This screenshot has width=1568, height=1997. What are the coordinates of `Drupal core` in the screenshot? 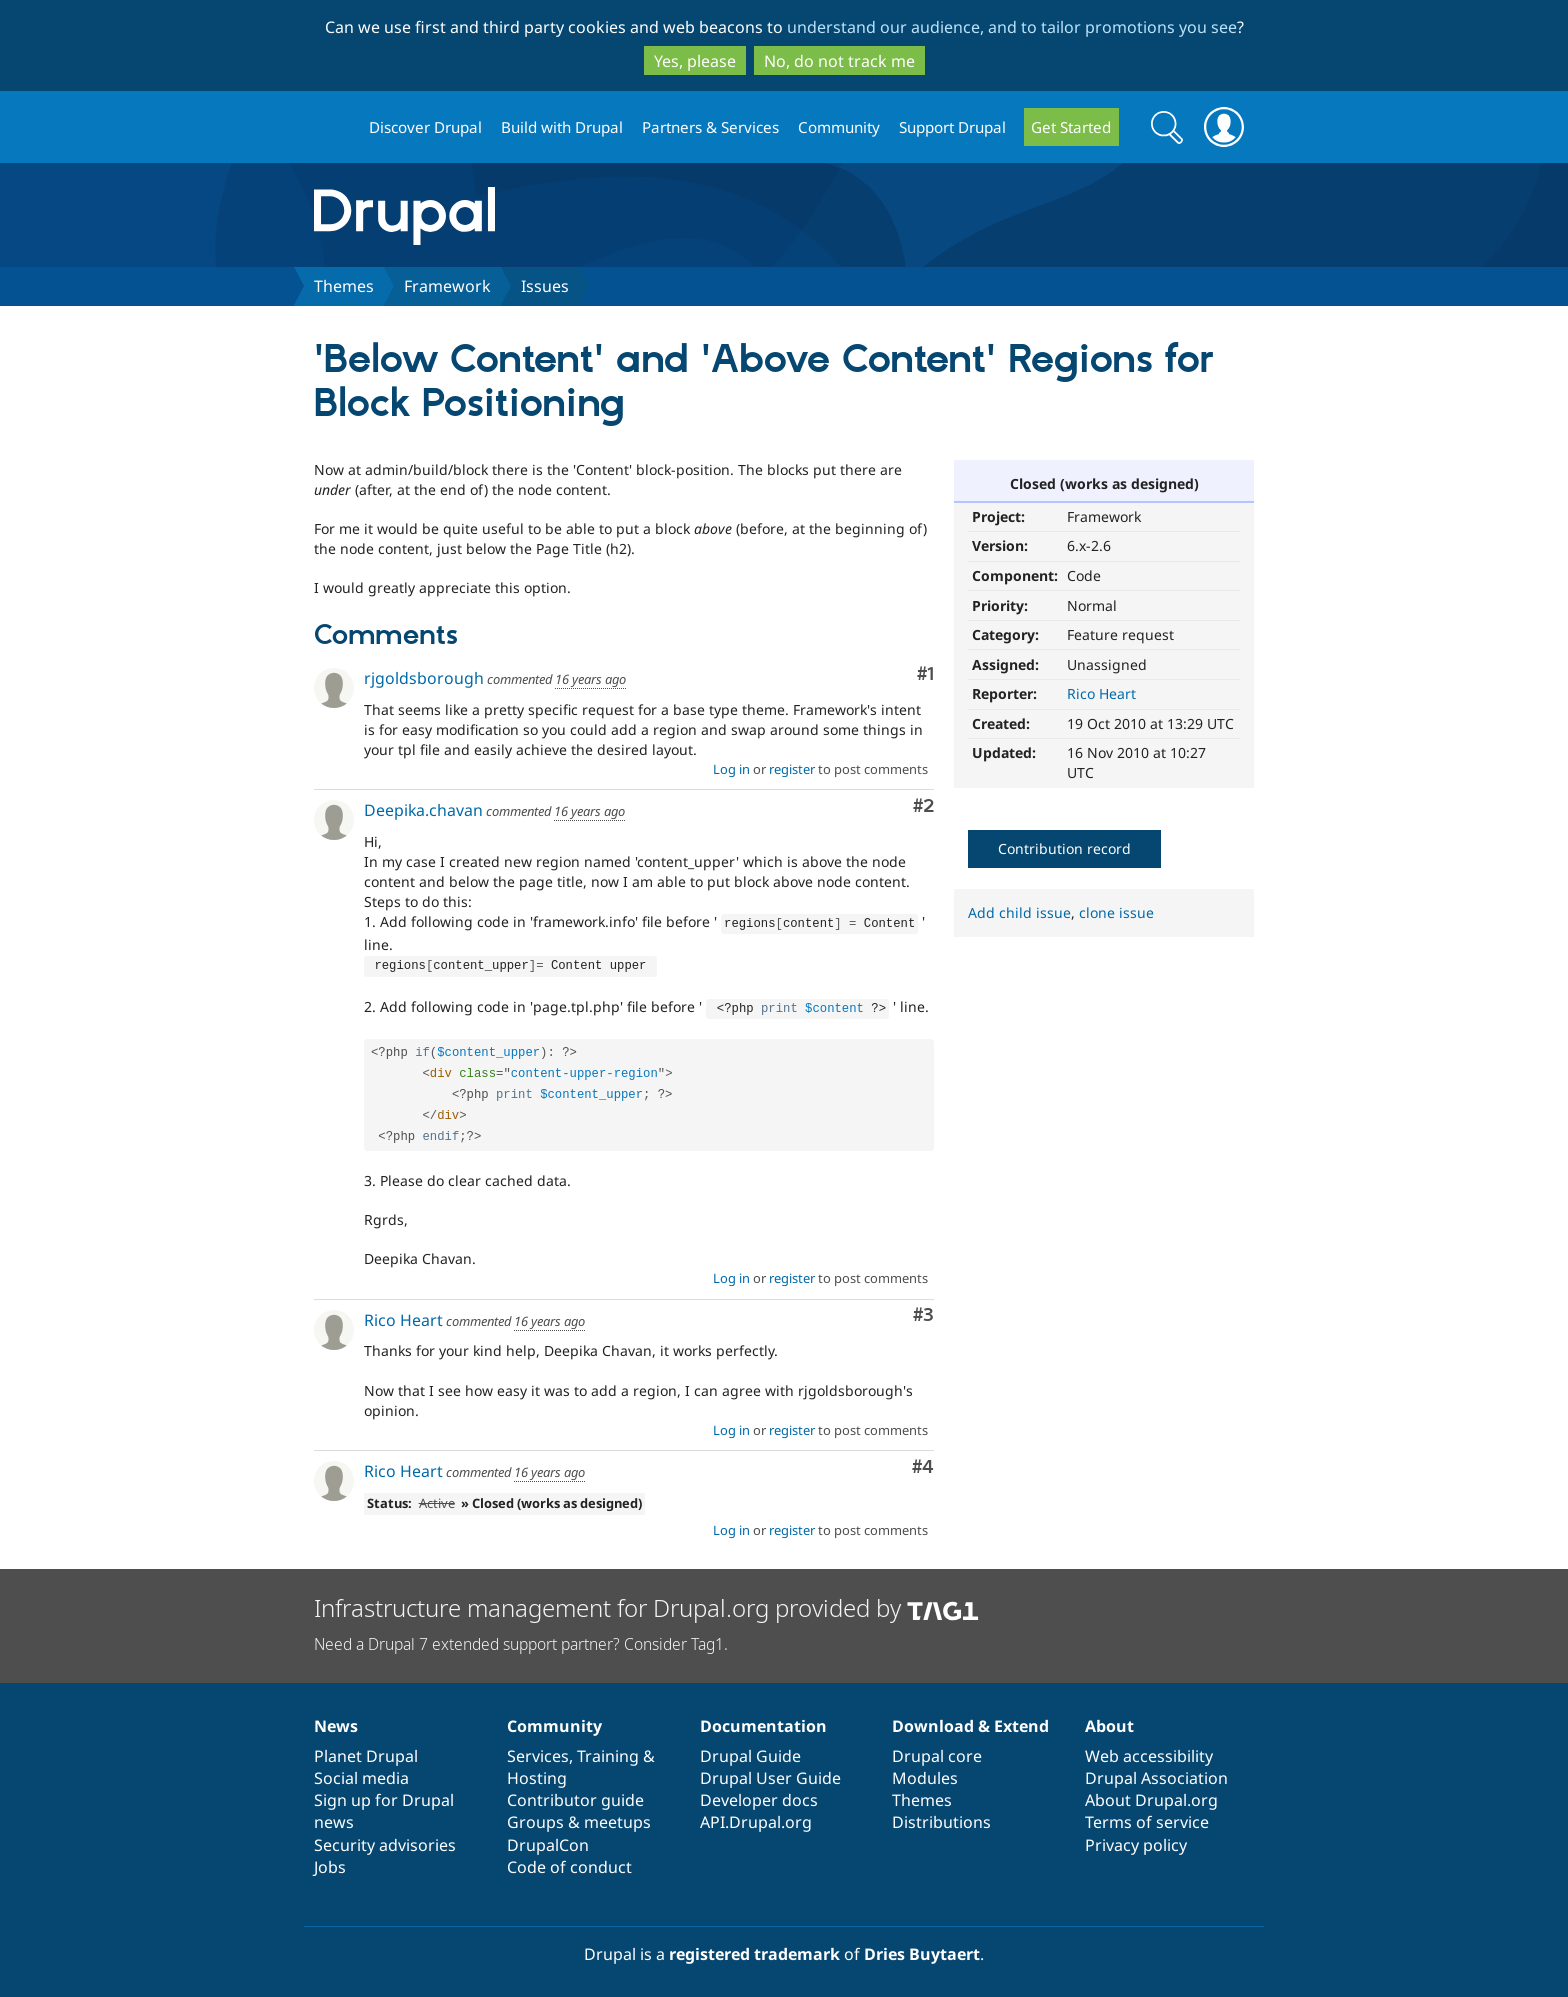 It's located at (937, 1750).